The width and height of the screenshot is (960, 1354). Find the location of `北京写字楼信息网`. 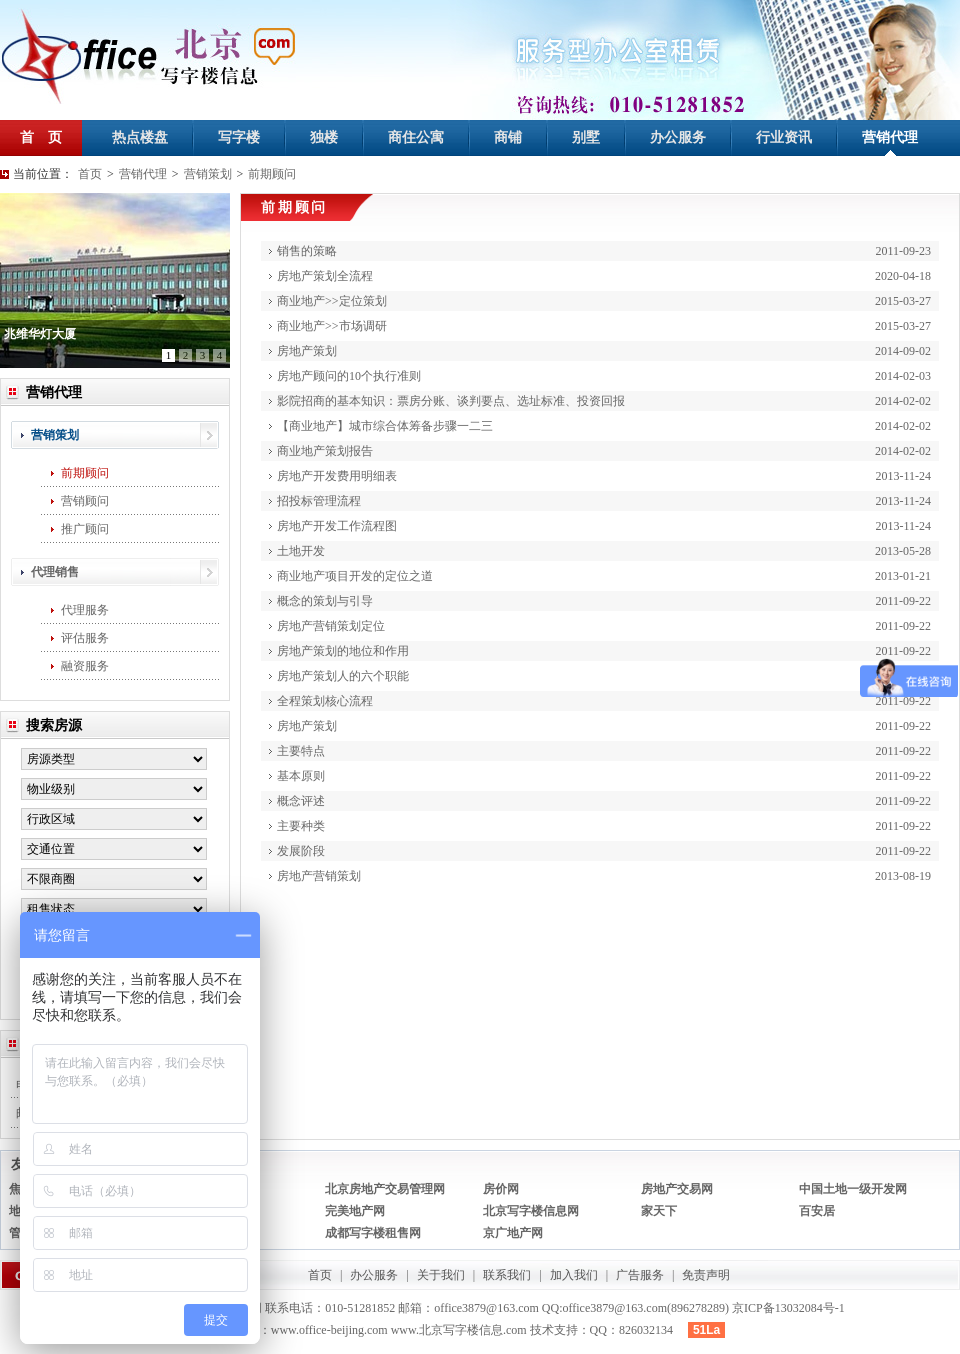

北京写字楼信息网 is located at coordinates (531, 1211).